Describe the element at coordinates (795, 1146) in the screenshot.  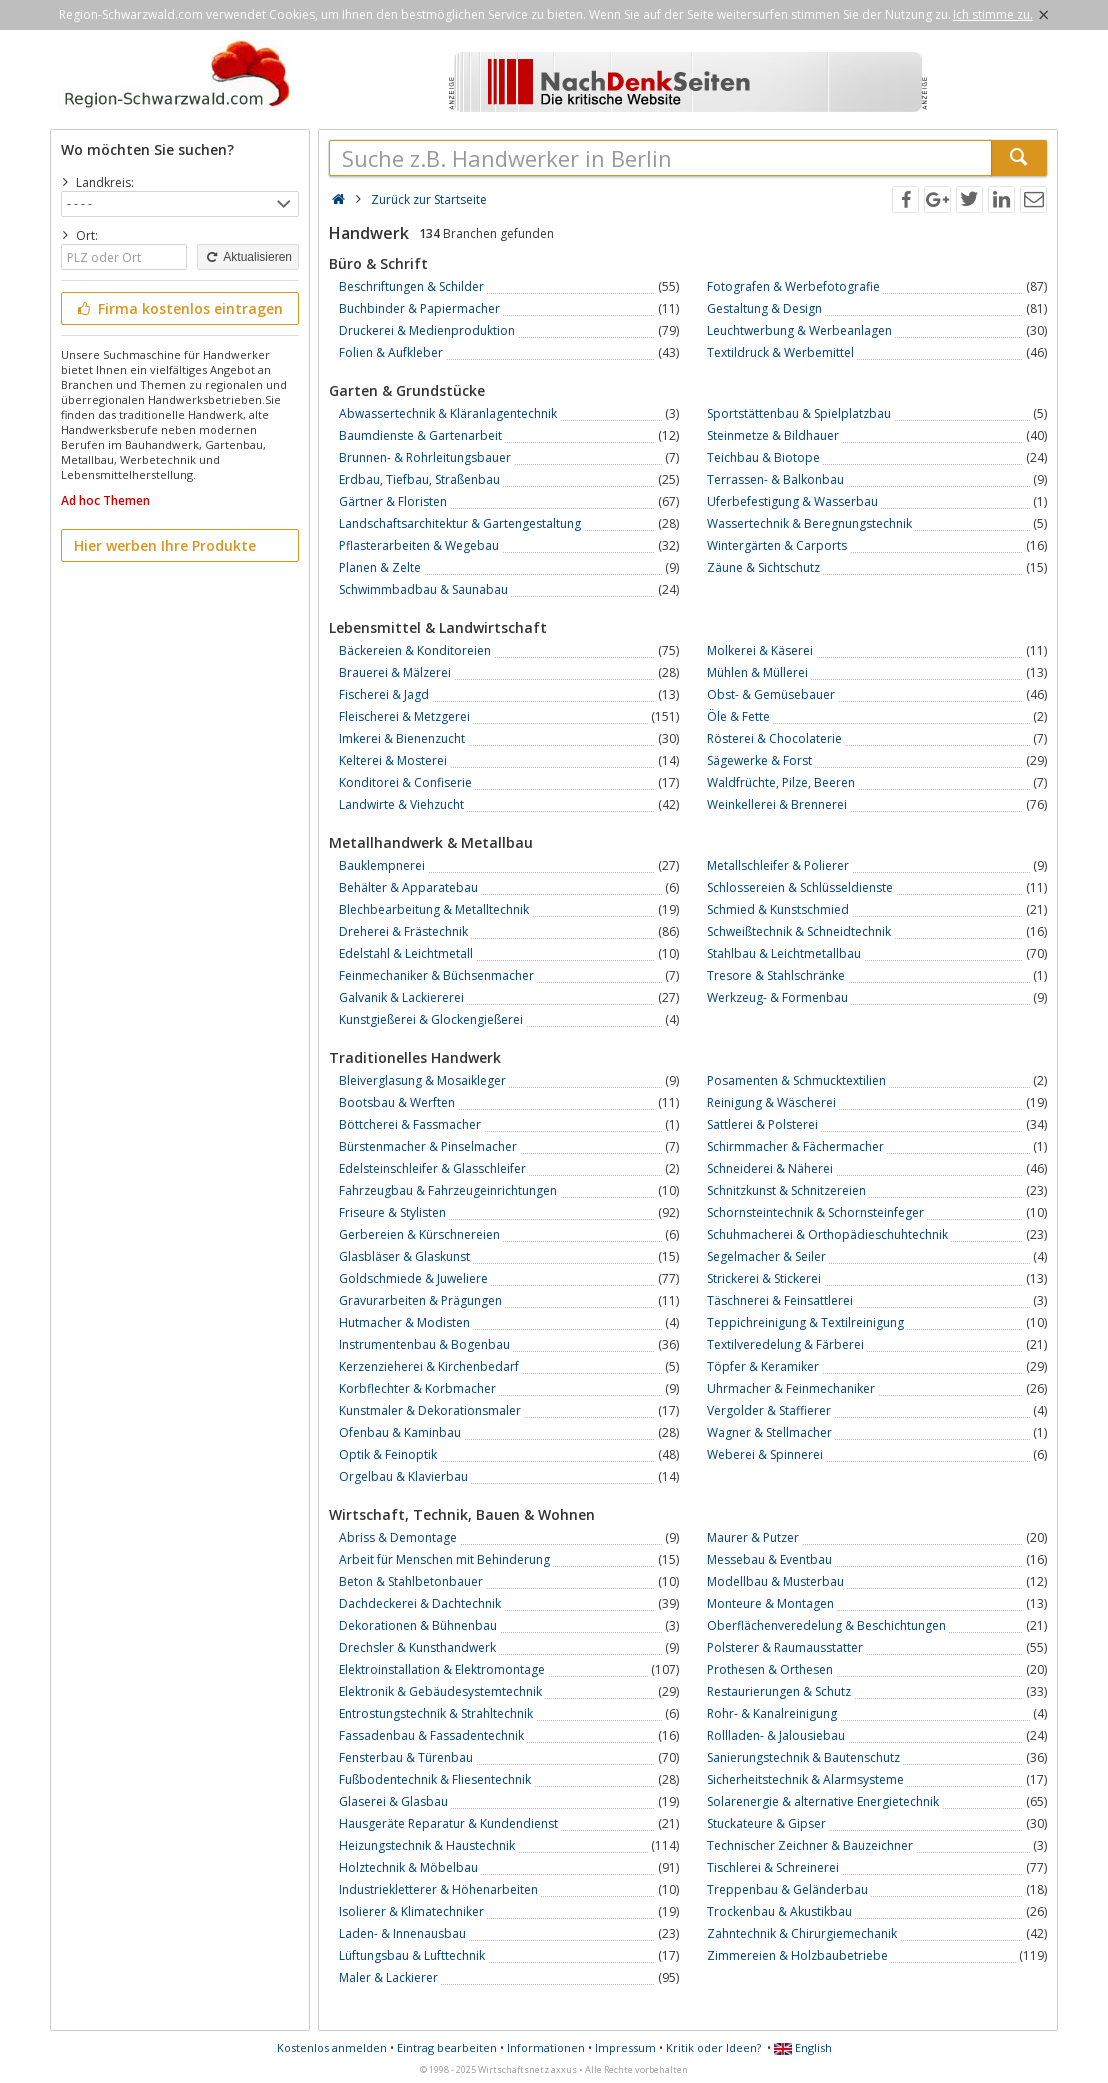
I see `Schirmmacher & Fächermacher` at that location.